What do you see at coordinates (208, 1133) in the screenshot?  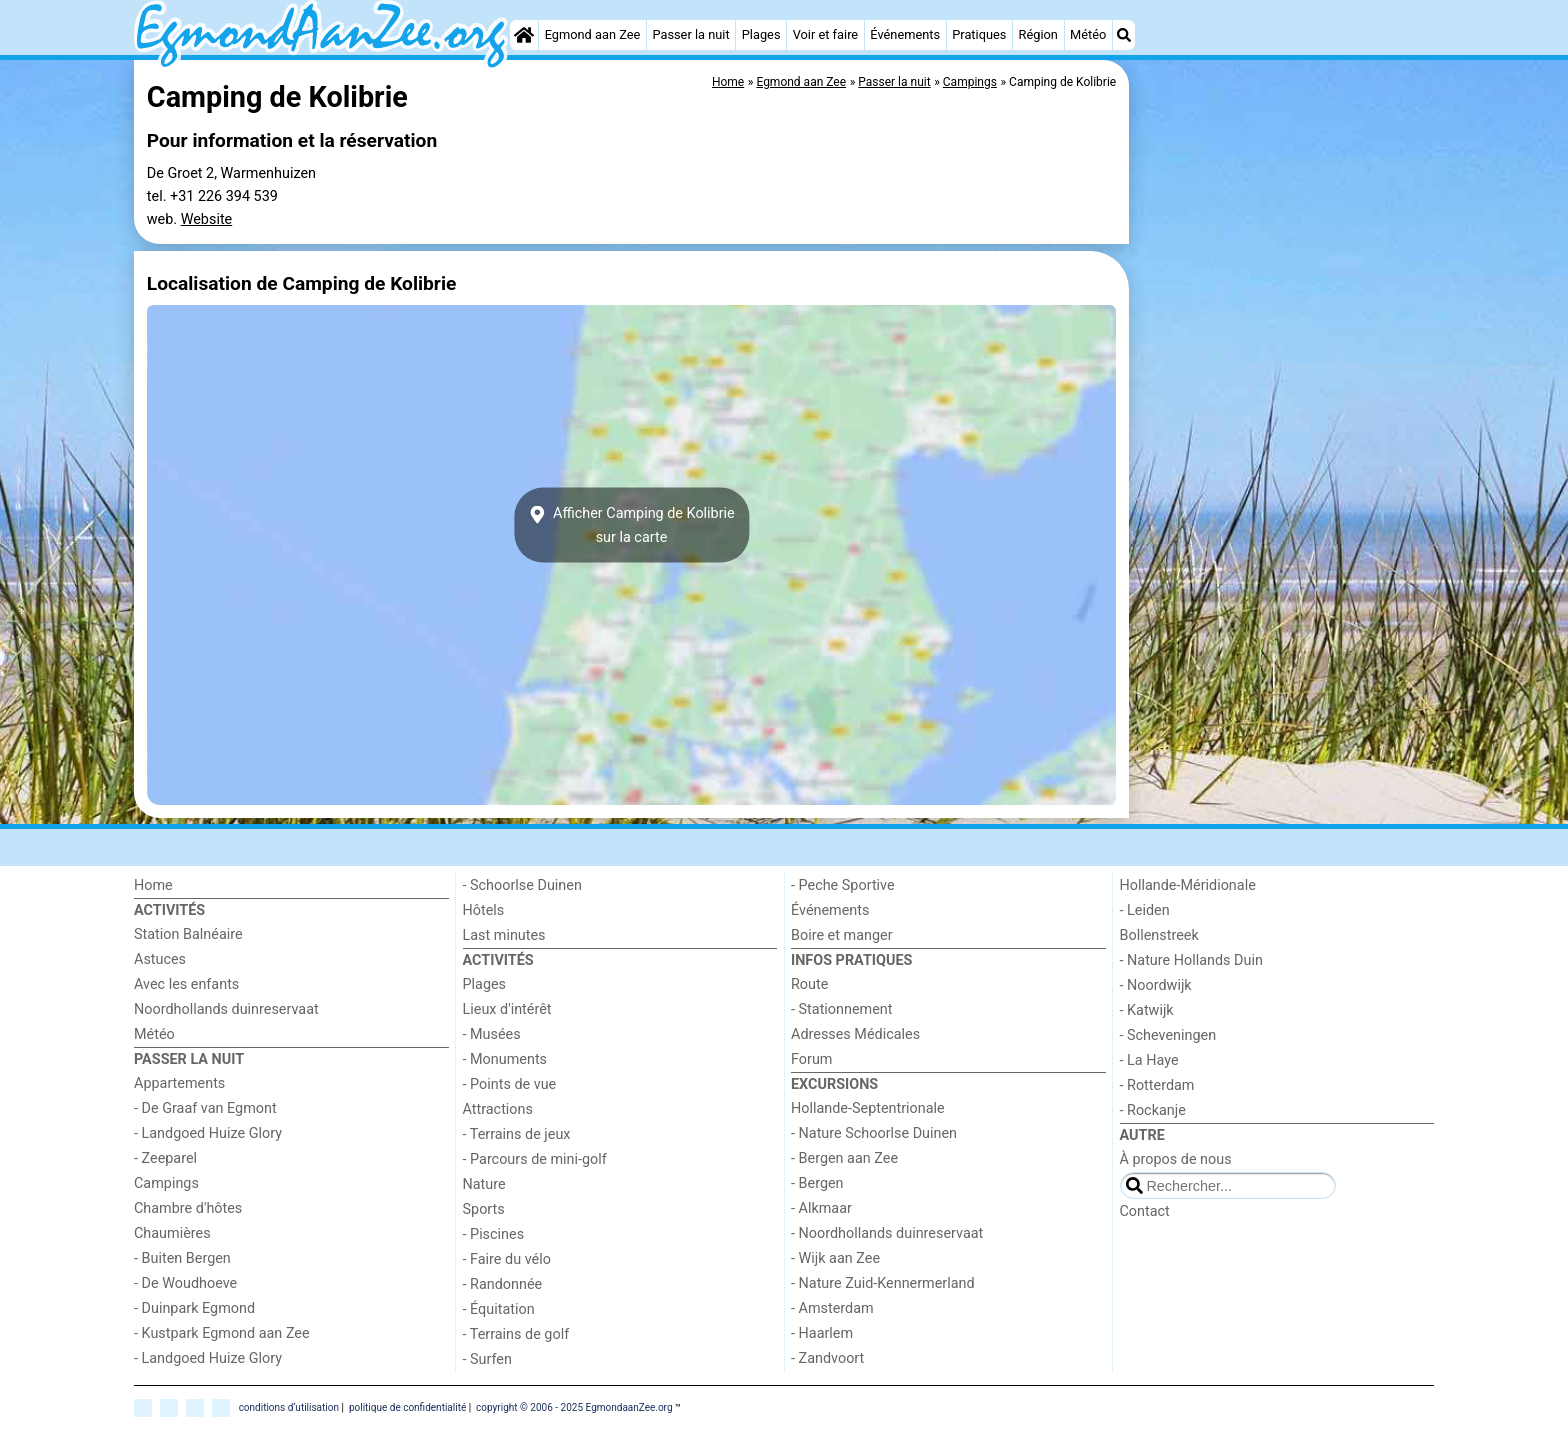 I see `- Landgoed Huize Glory` at bounding box center [208, 1133].